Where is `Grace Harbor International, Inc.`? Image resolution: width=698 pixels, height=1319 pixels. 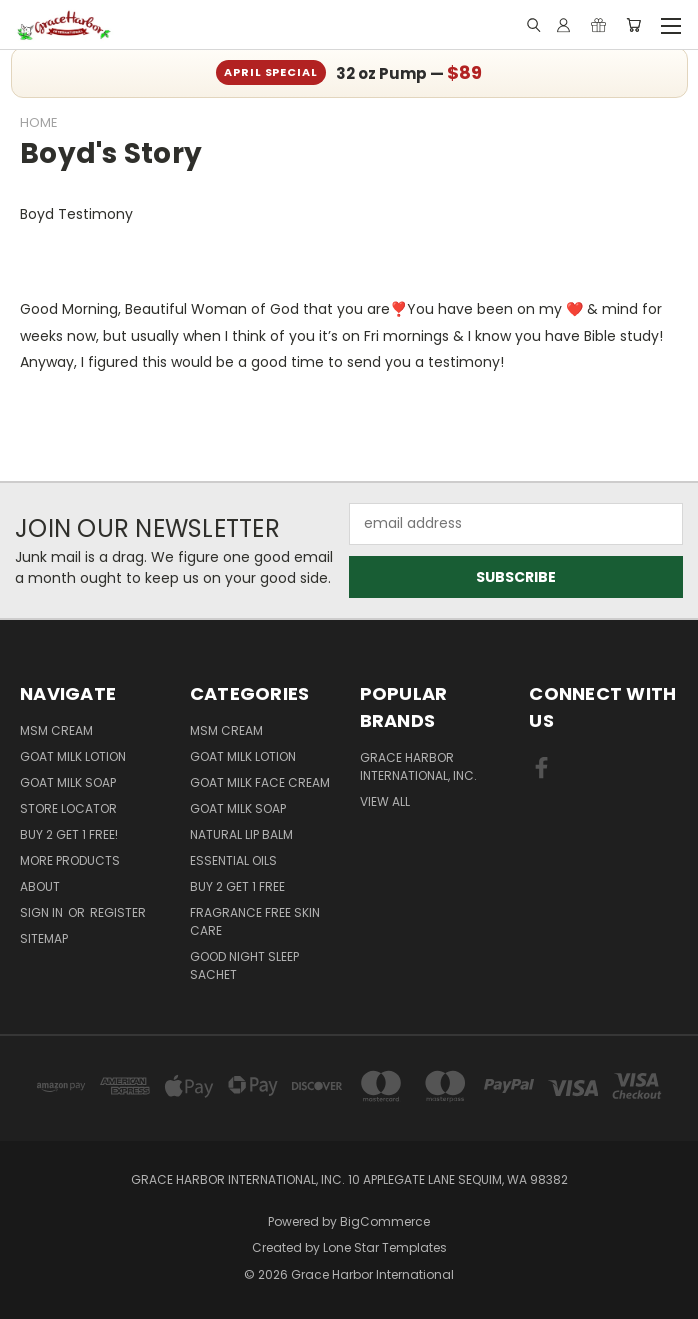
Grace Harbor International, Inc. is located at coordinates (418, 766).